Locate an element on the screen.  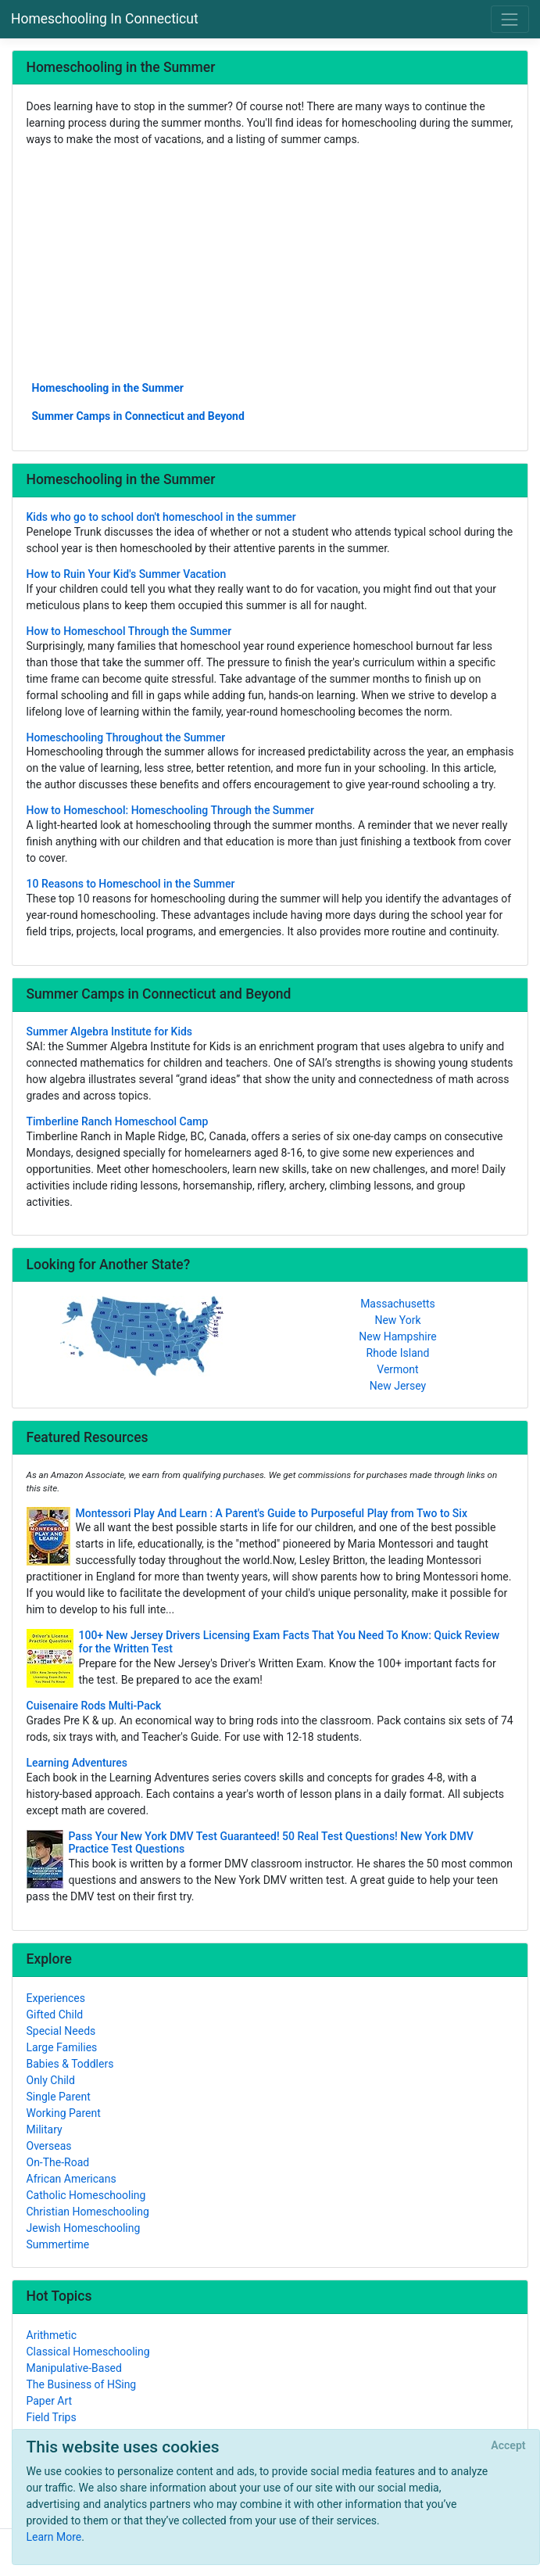
Homeschooling In Connecticut is located at coordinates (104, 19).